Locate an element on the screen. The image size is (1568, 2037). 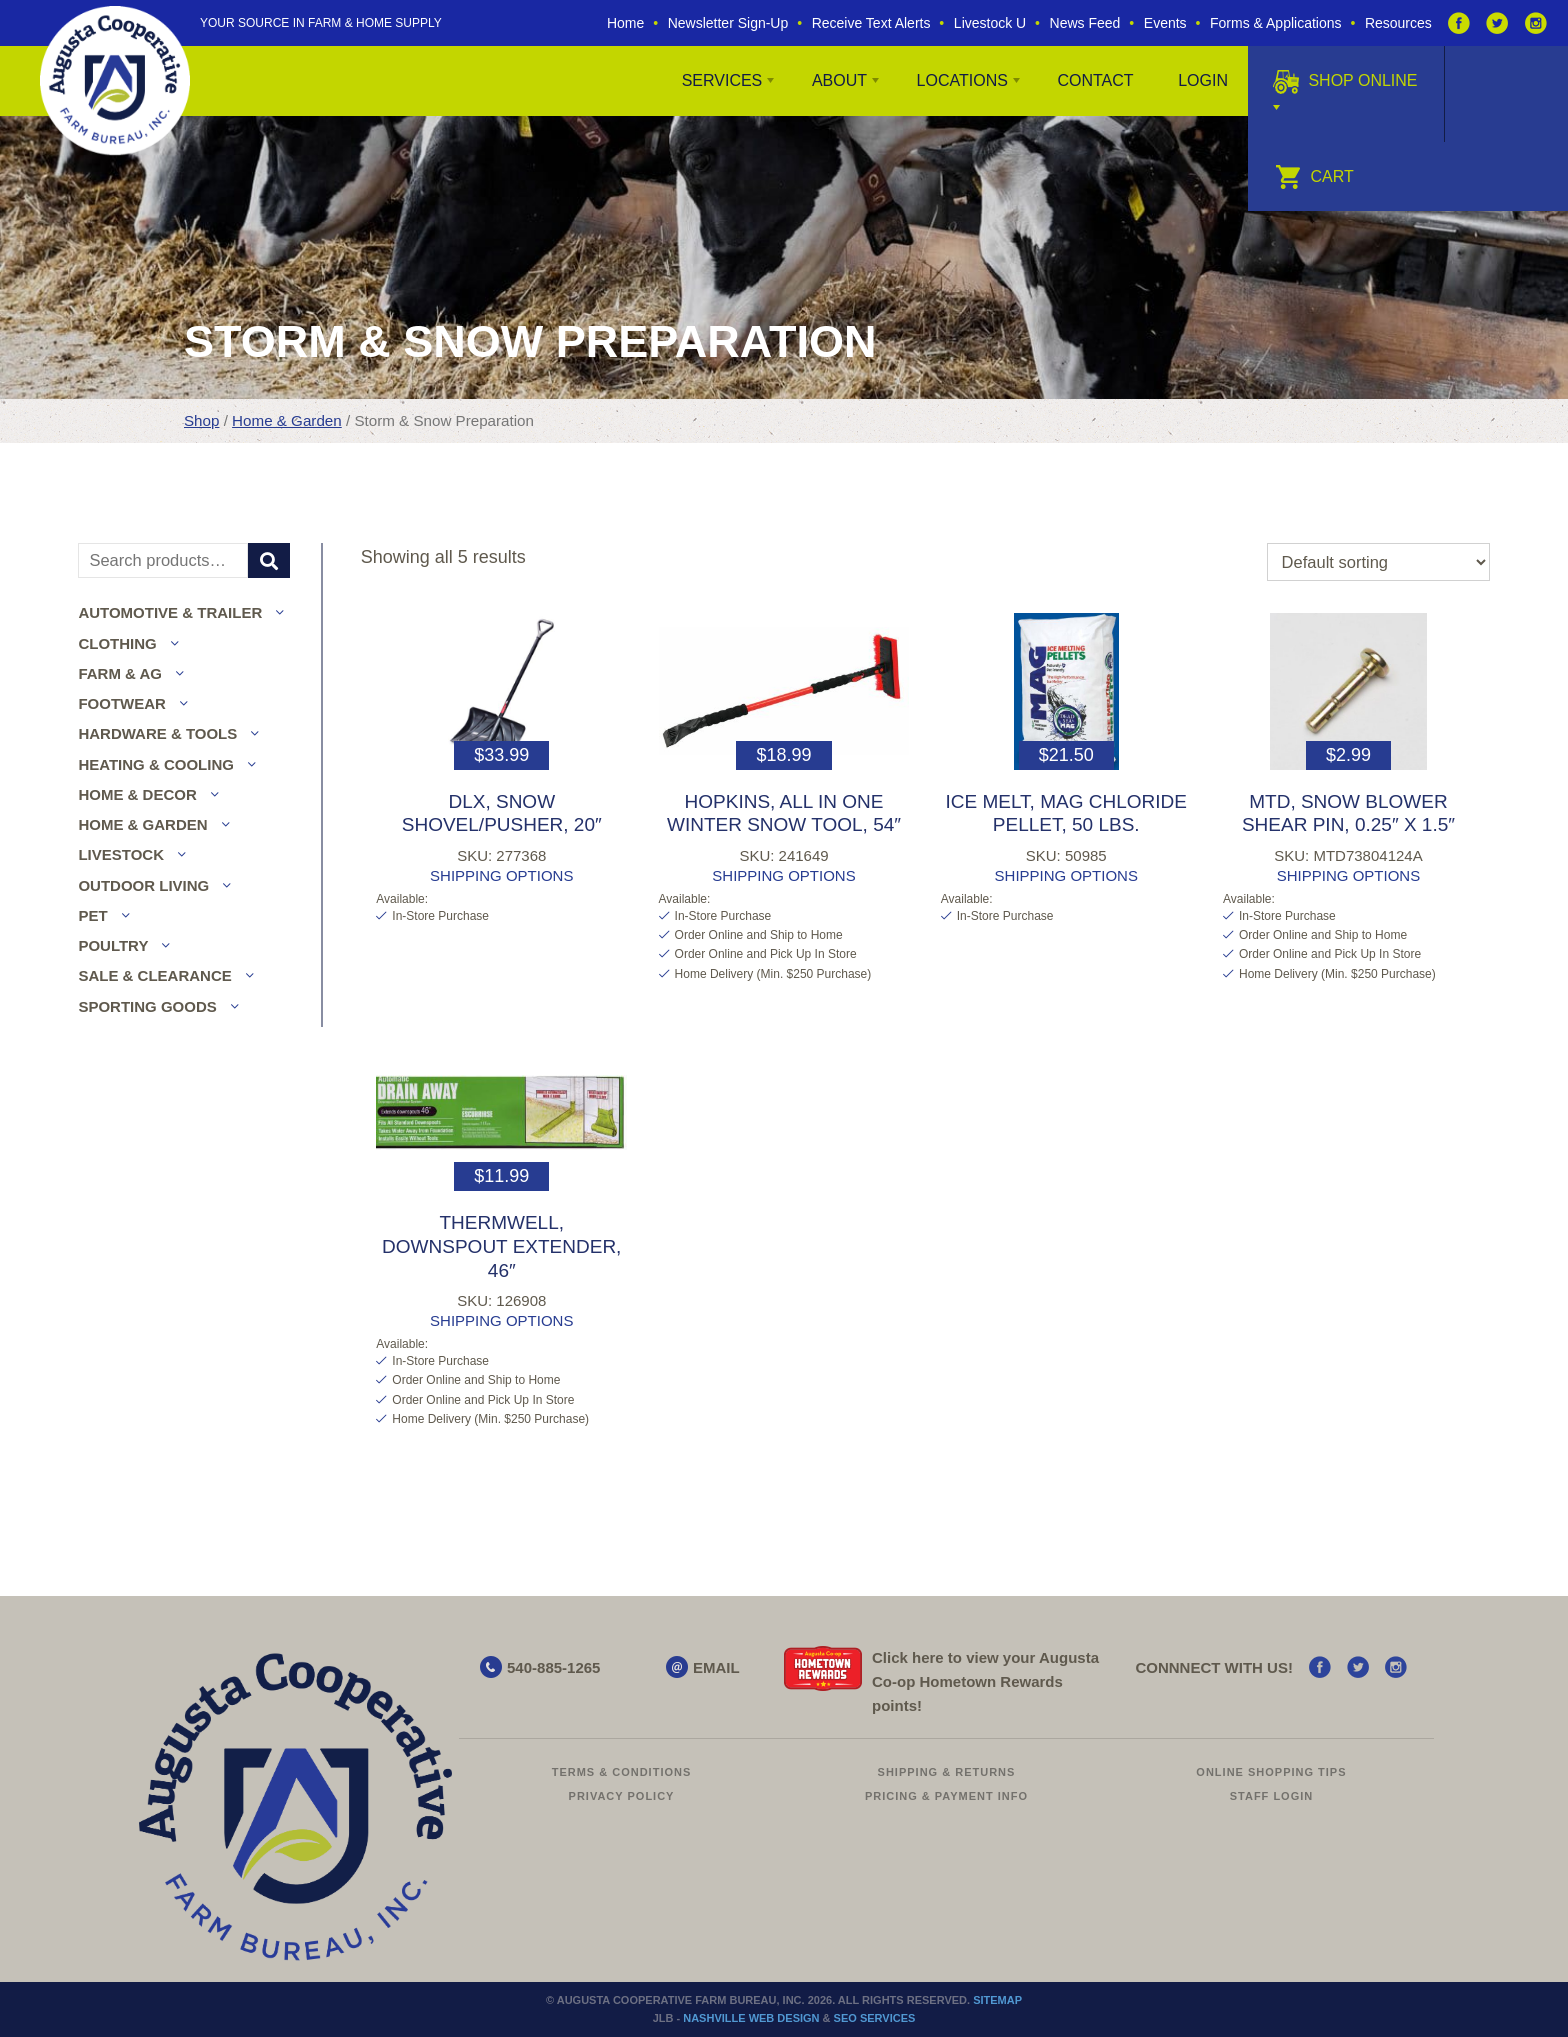
Livestock is located at coordinates (121, 854).